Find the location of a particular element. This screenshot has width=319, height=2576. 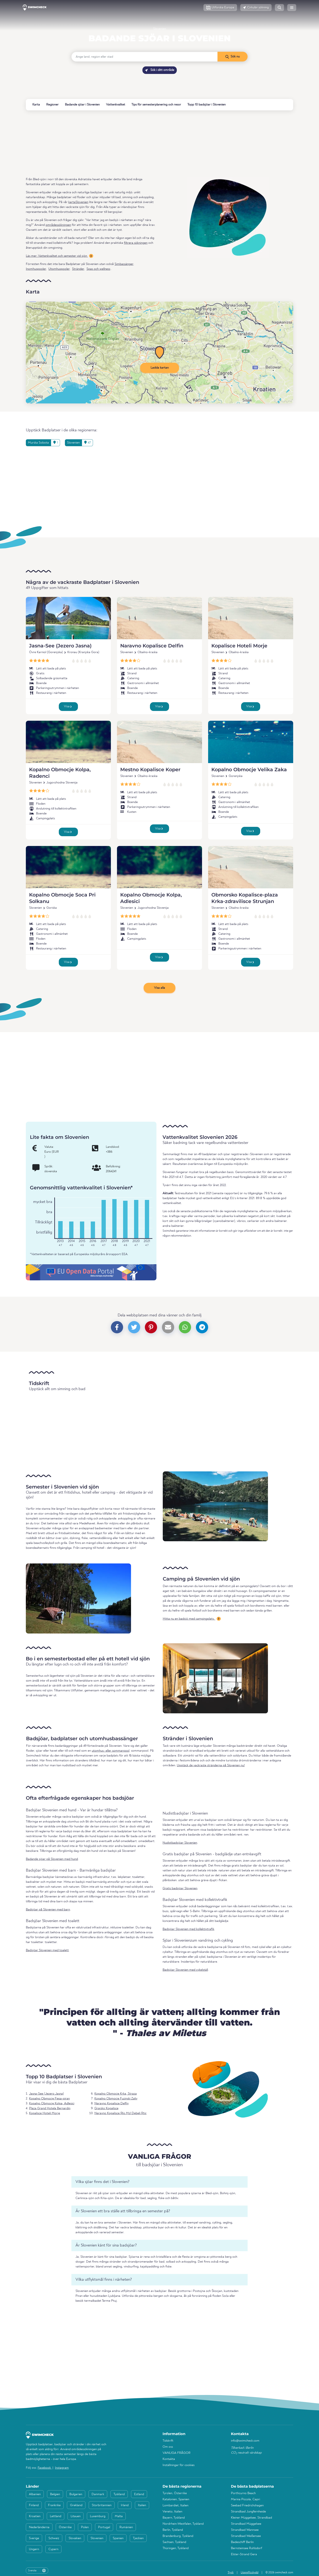

Inställningar för cookies is located at coordinates (178, 2465).